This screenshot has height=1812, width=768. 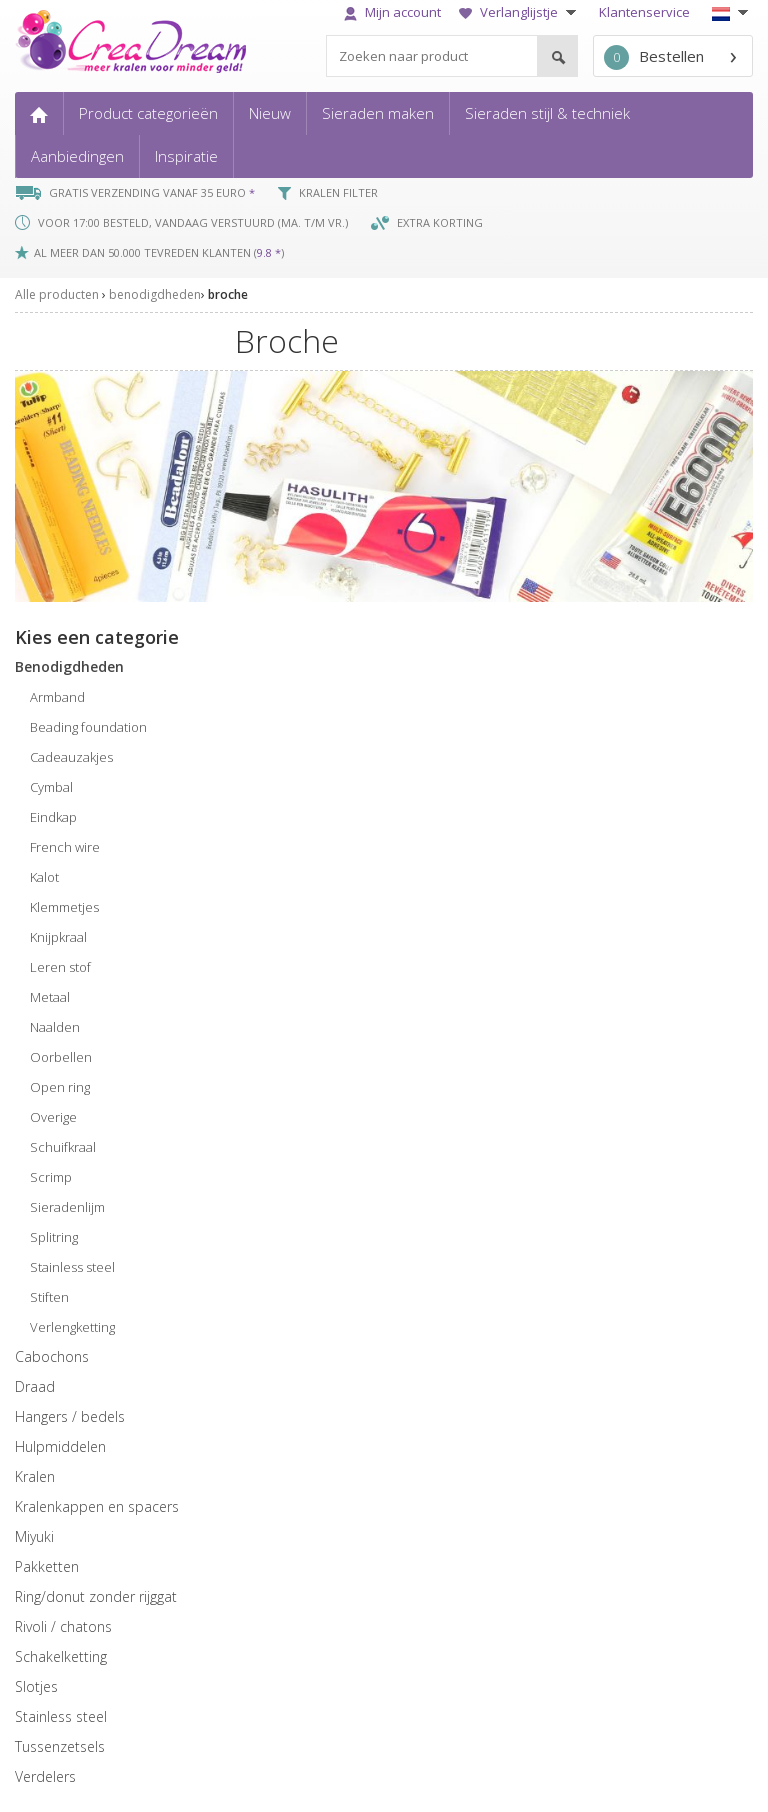 What do you see at coordinates (64, 907) in the screenshot?
I see `klemmetjes` at bounding box center [64, 907].